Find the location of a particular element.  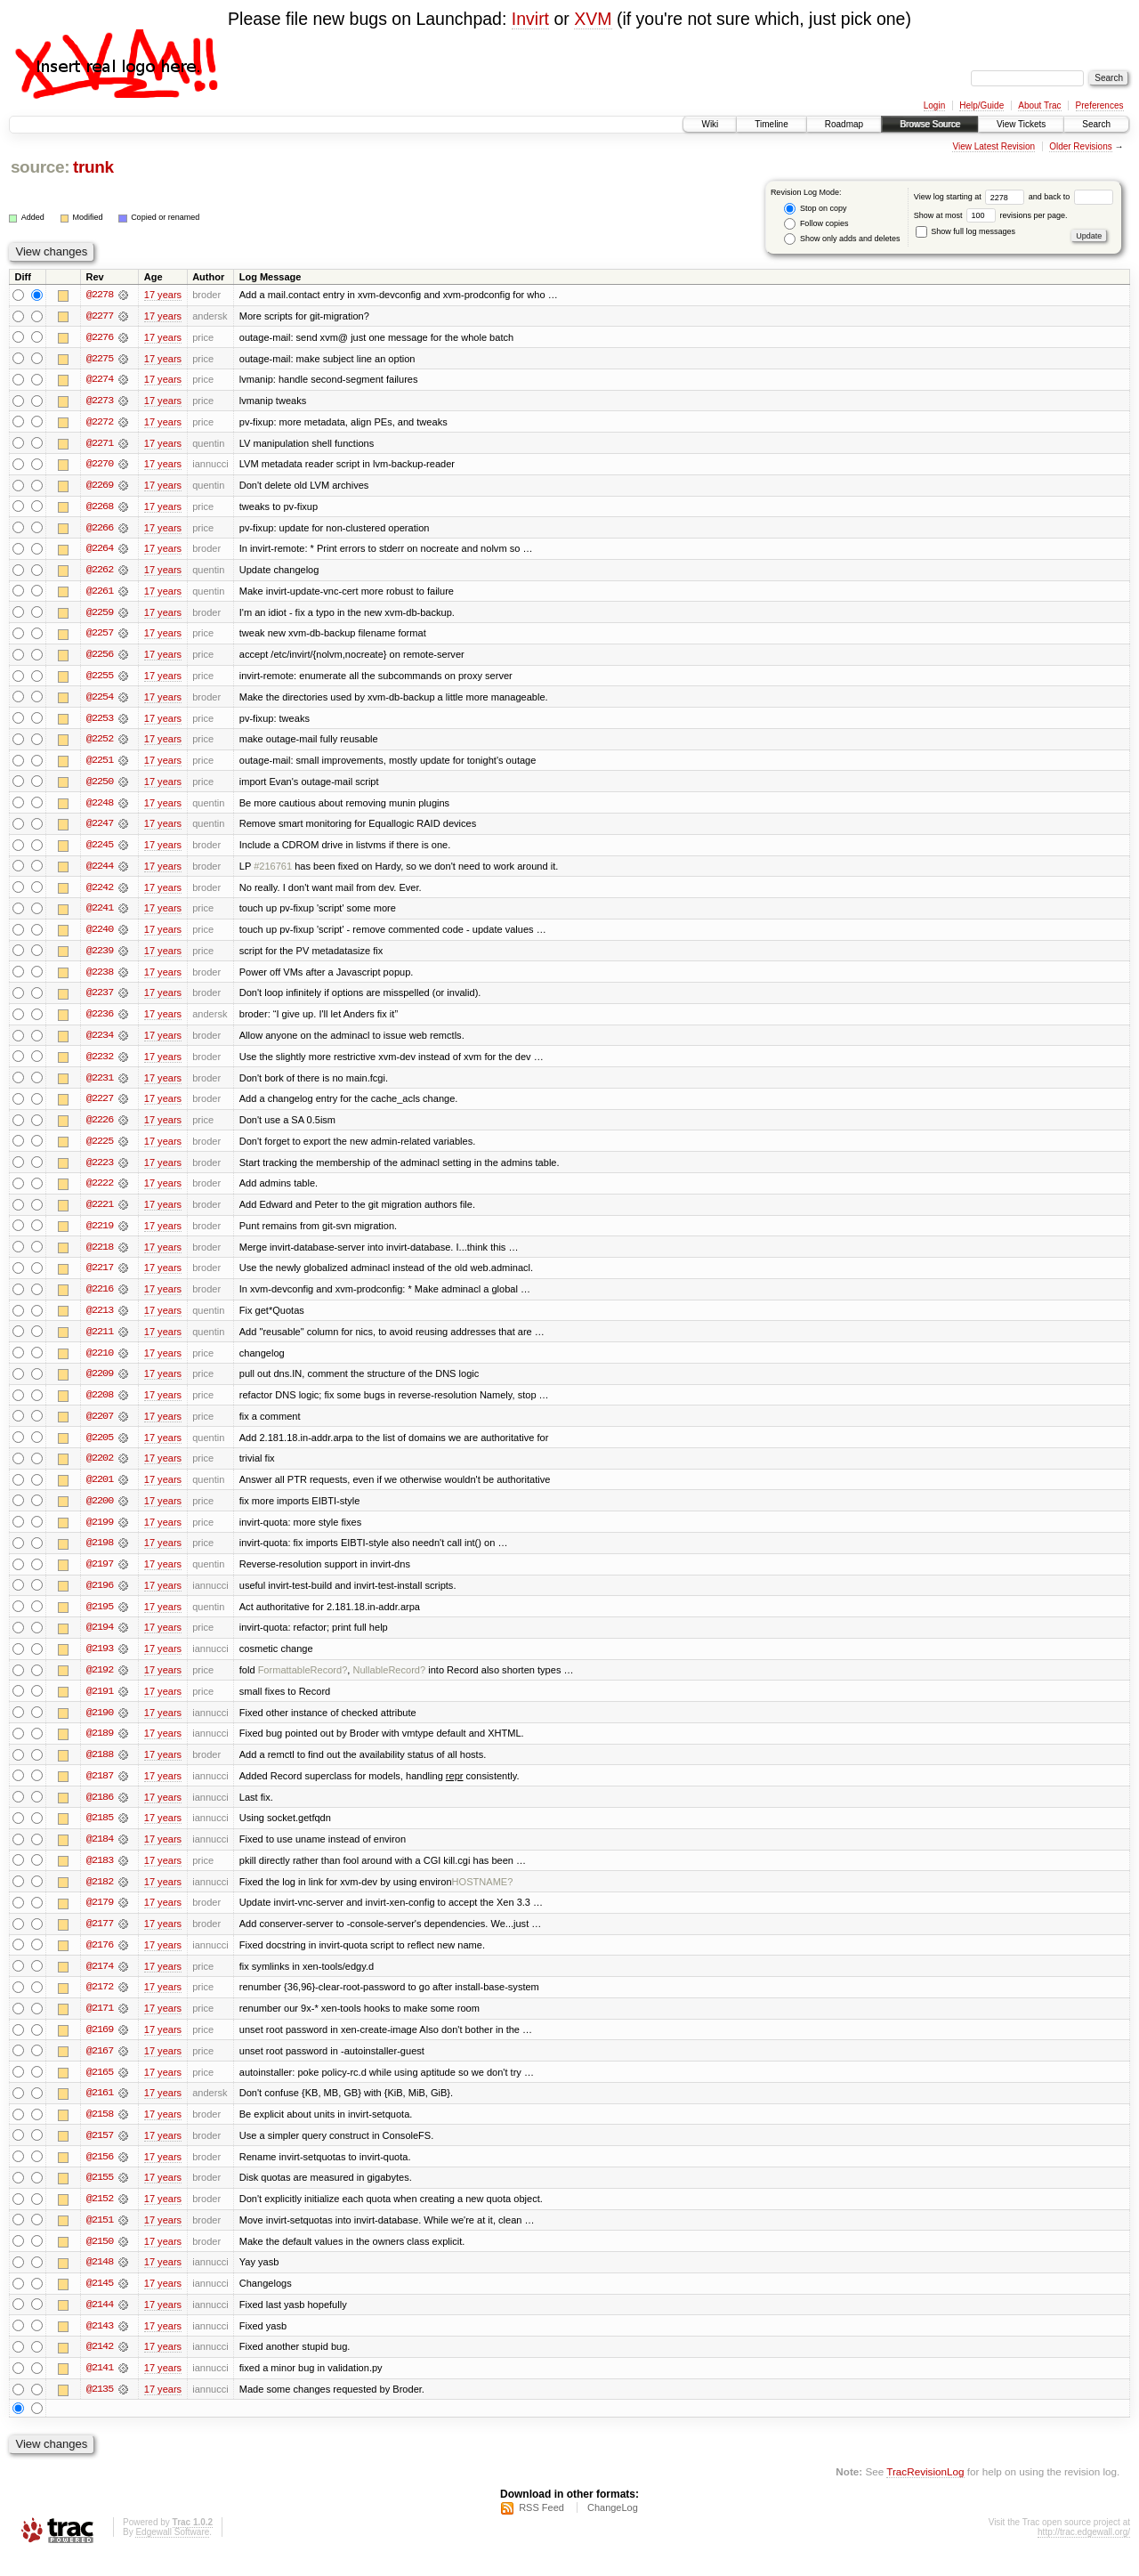

@2256 is located at coordinates (99, 658).